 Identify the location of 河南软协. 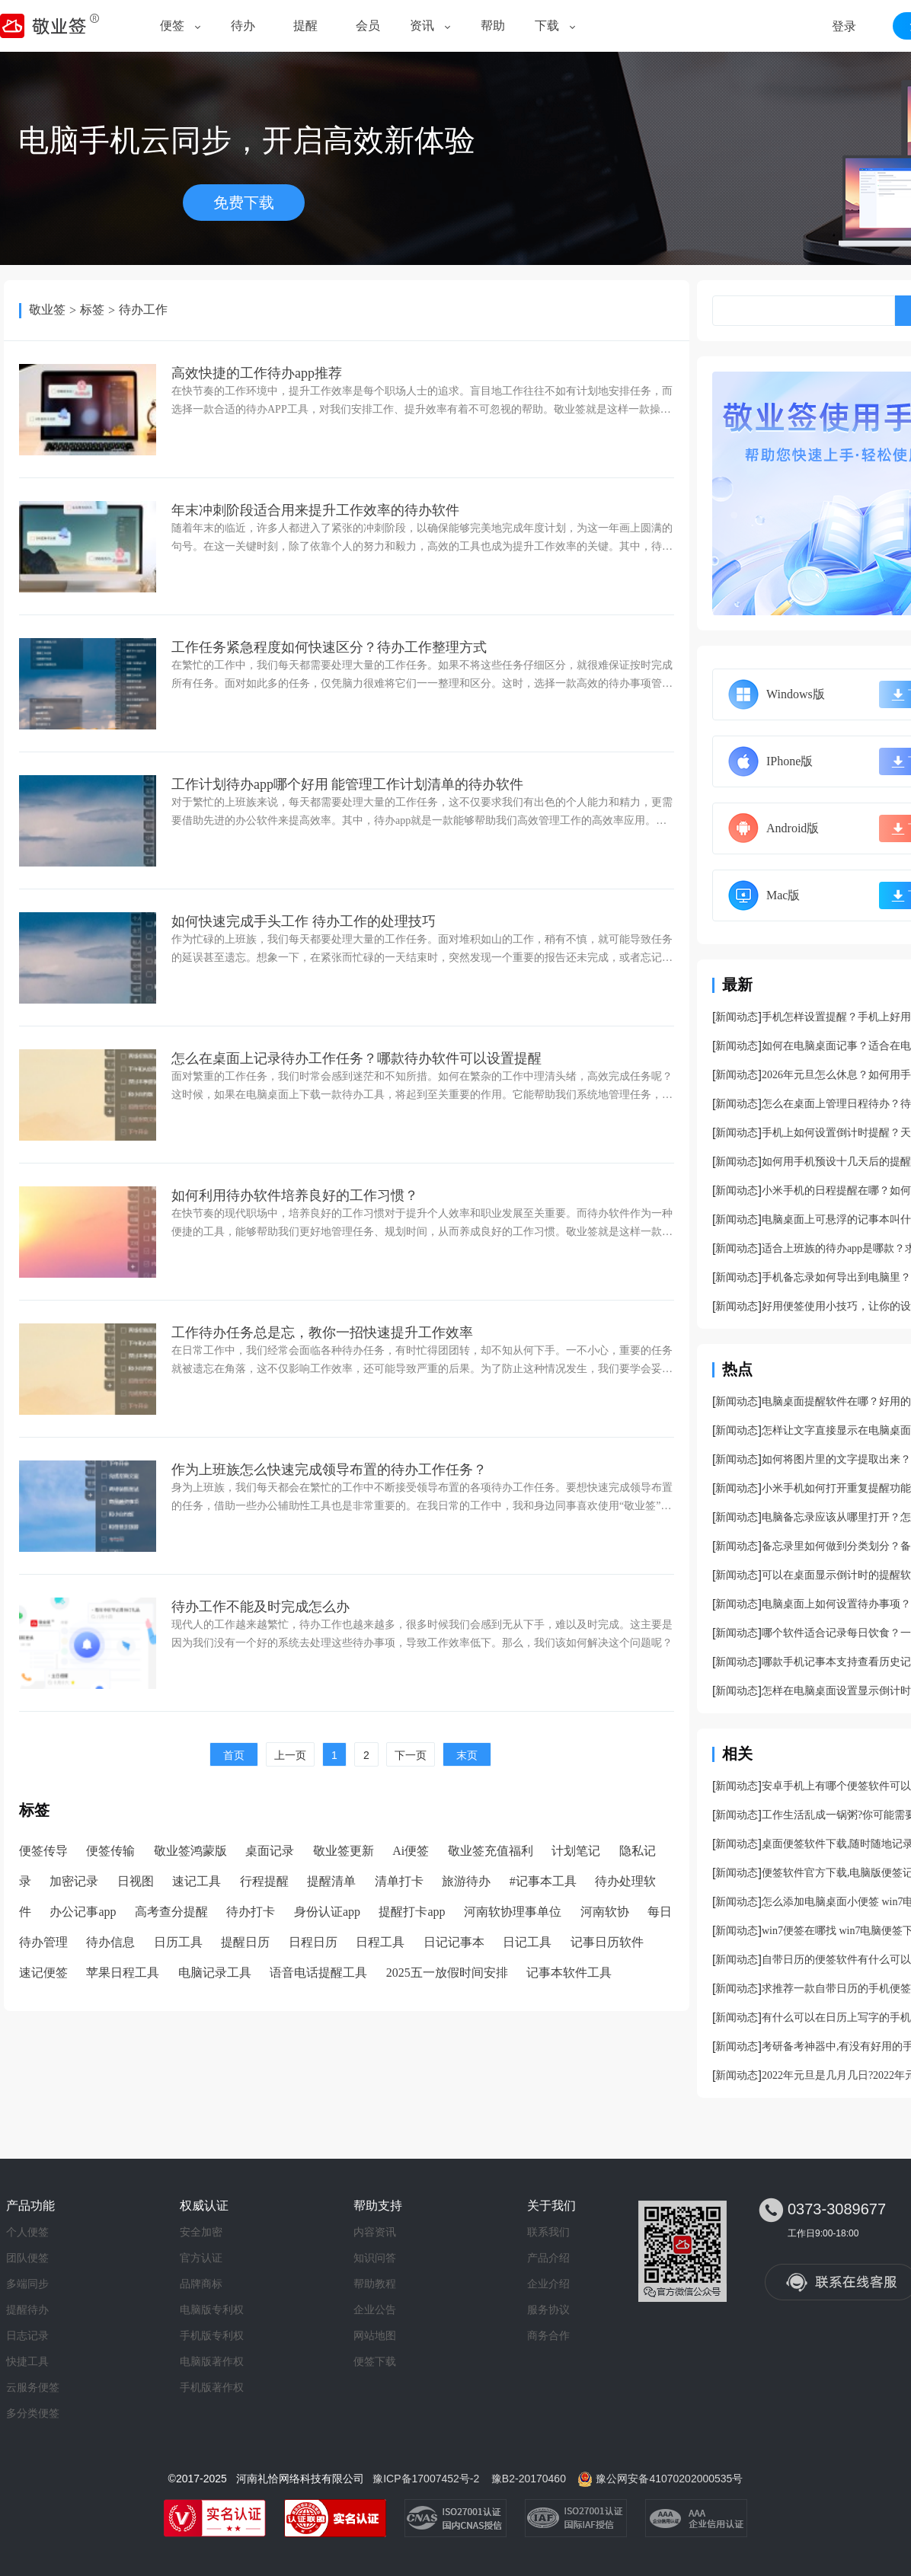
(604, 1911).